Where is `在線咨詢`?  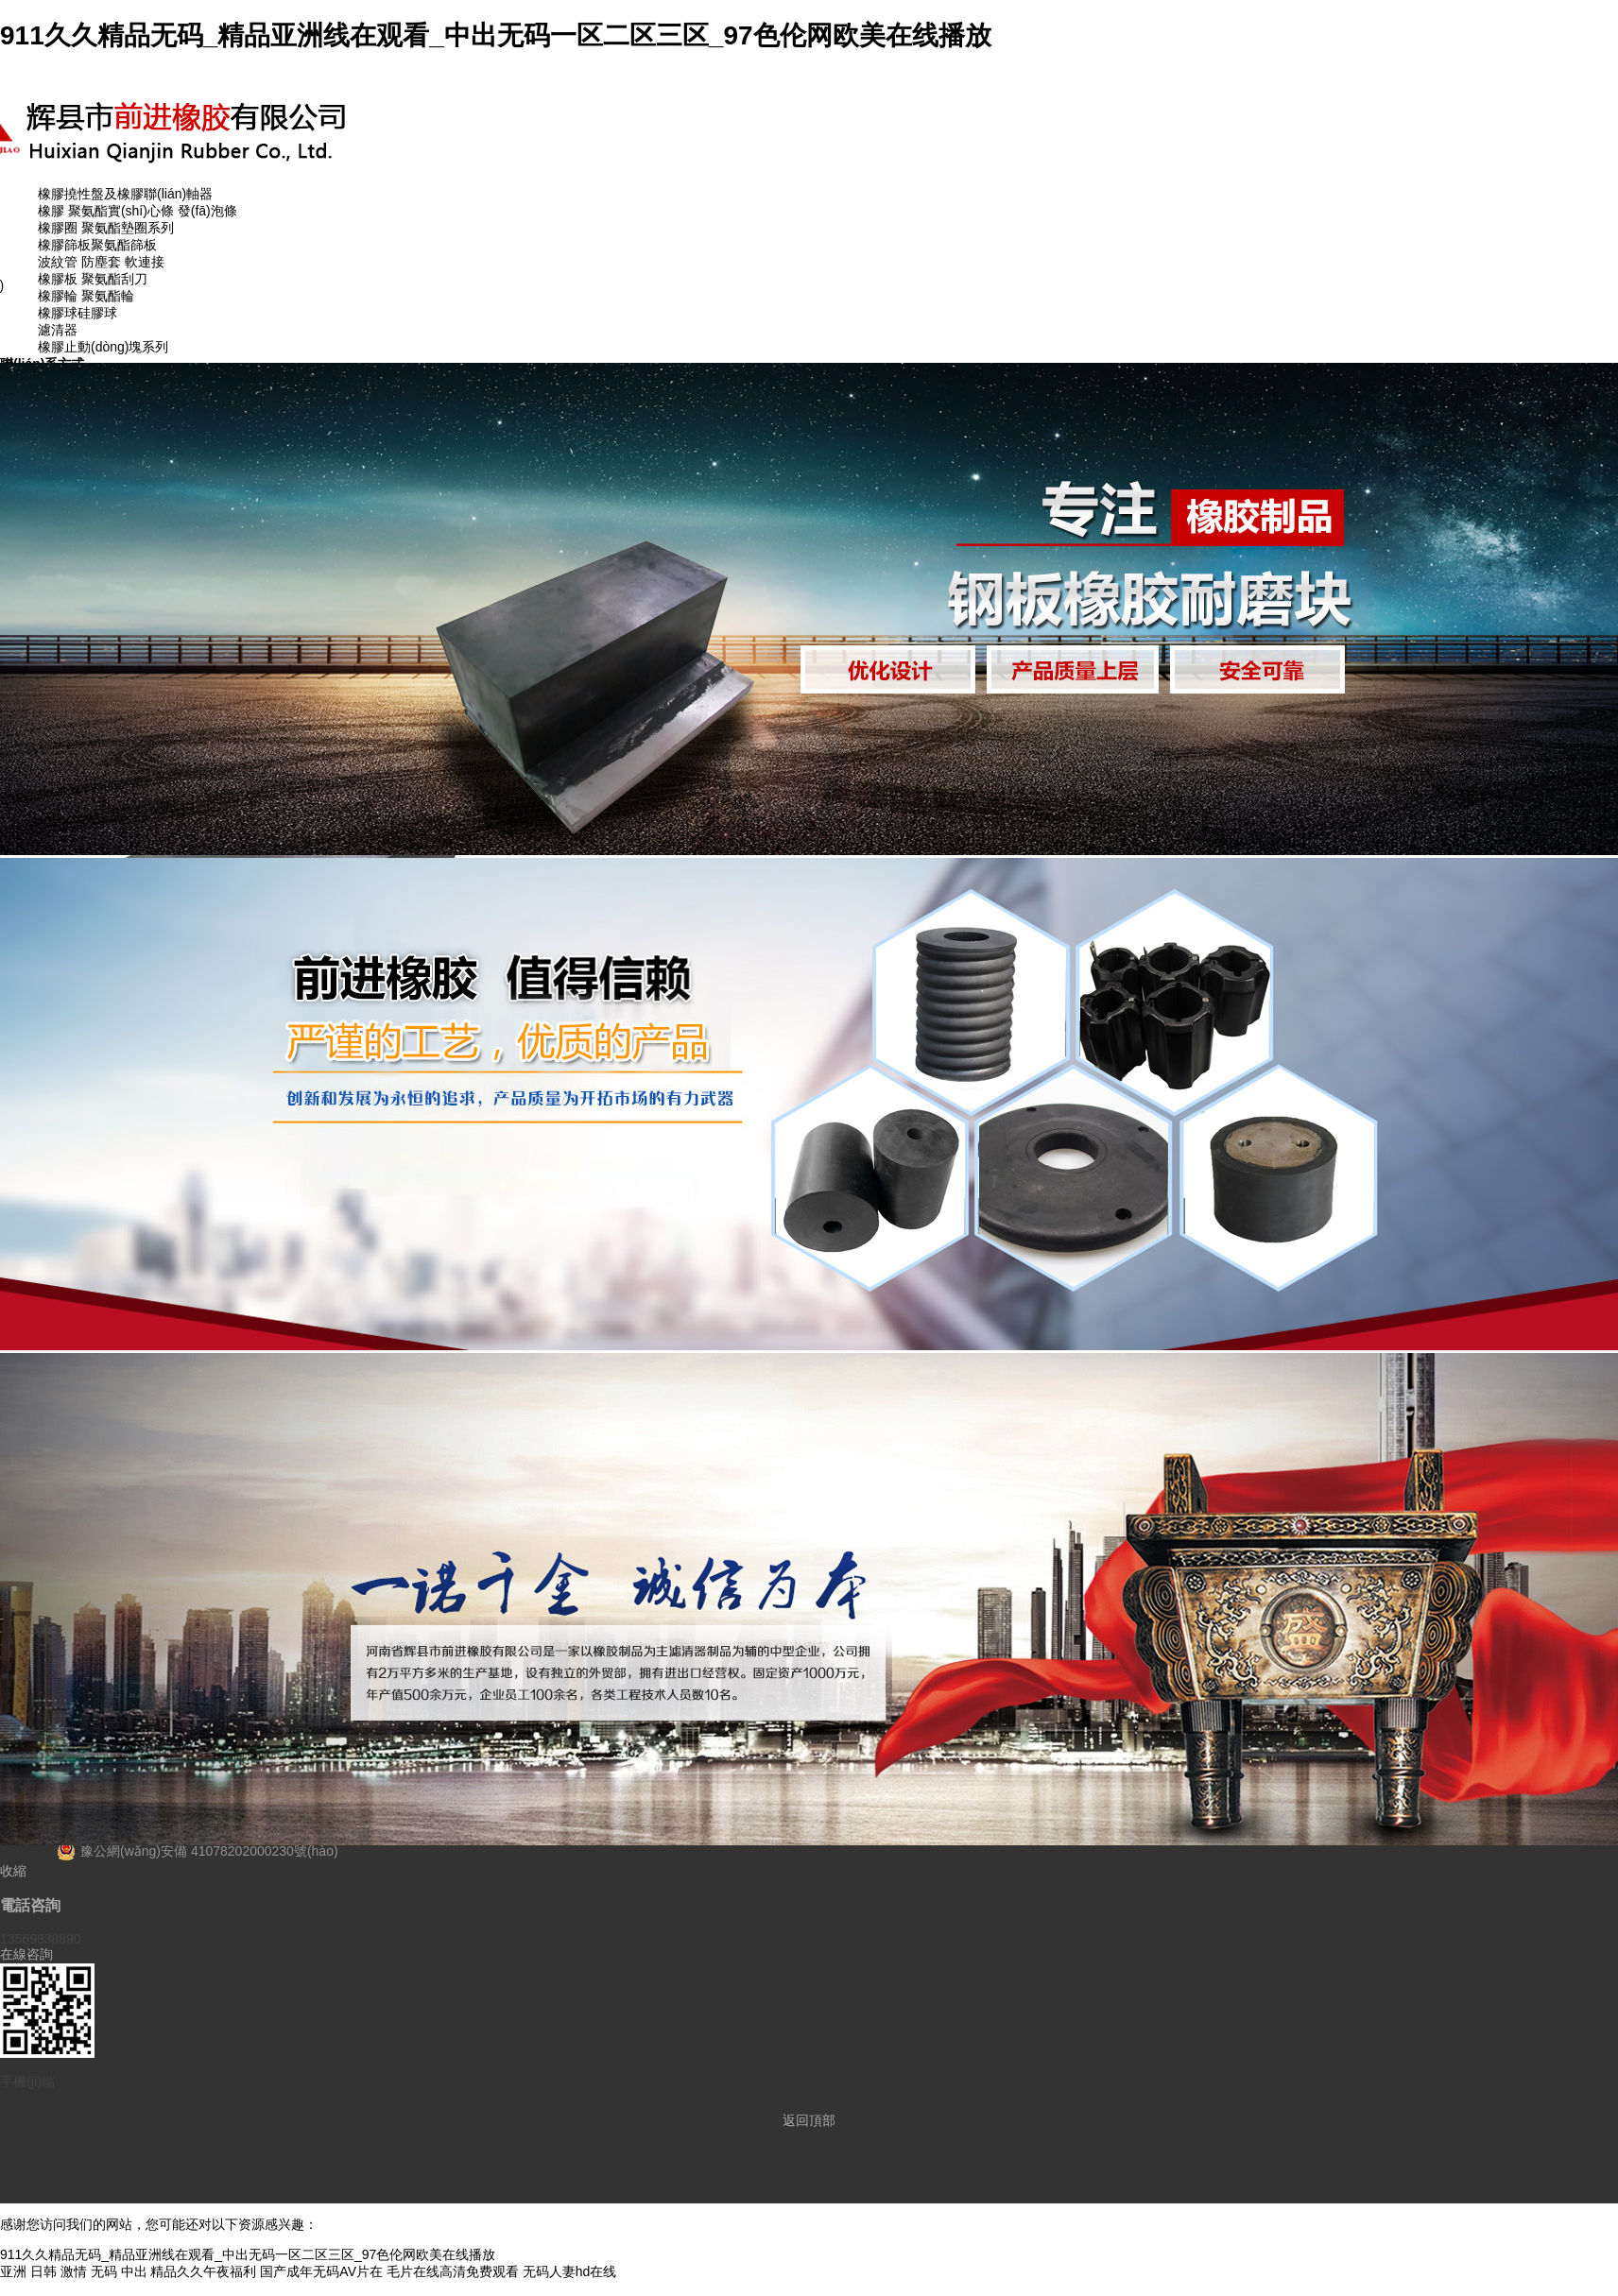
在線咨詢 is located at coordinates (26, 1954).